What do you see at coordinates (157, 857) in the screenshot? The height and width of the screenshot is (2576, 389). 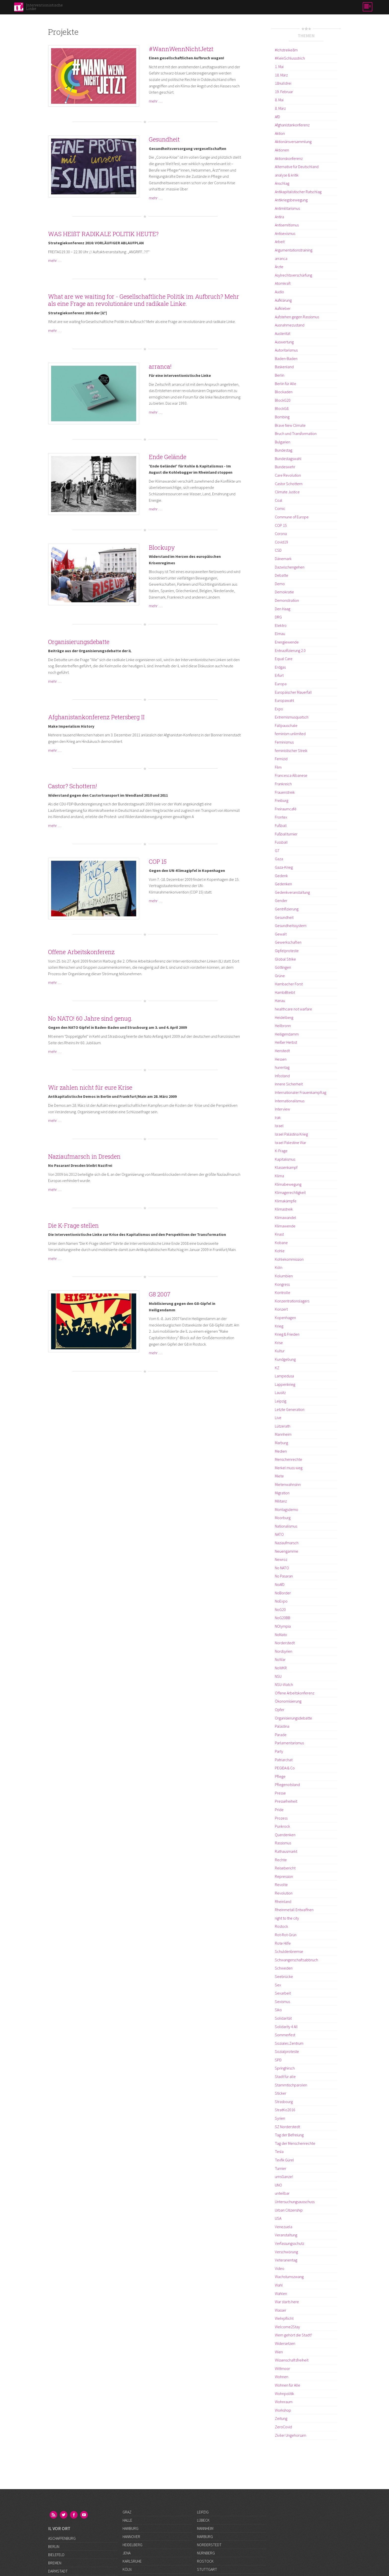 I see `COP 15` at bounding box center [157, 857].